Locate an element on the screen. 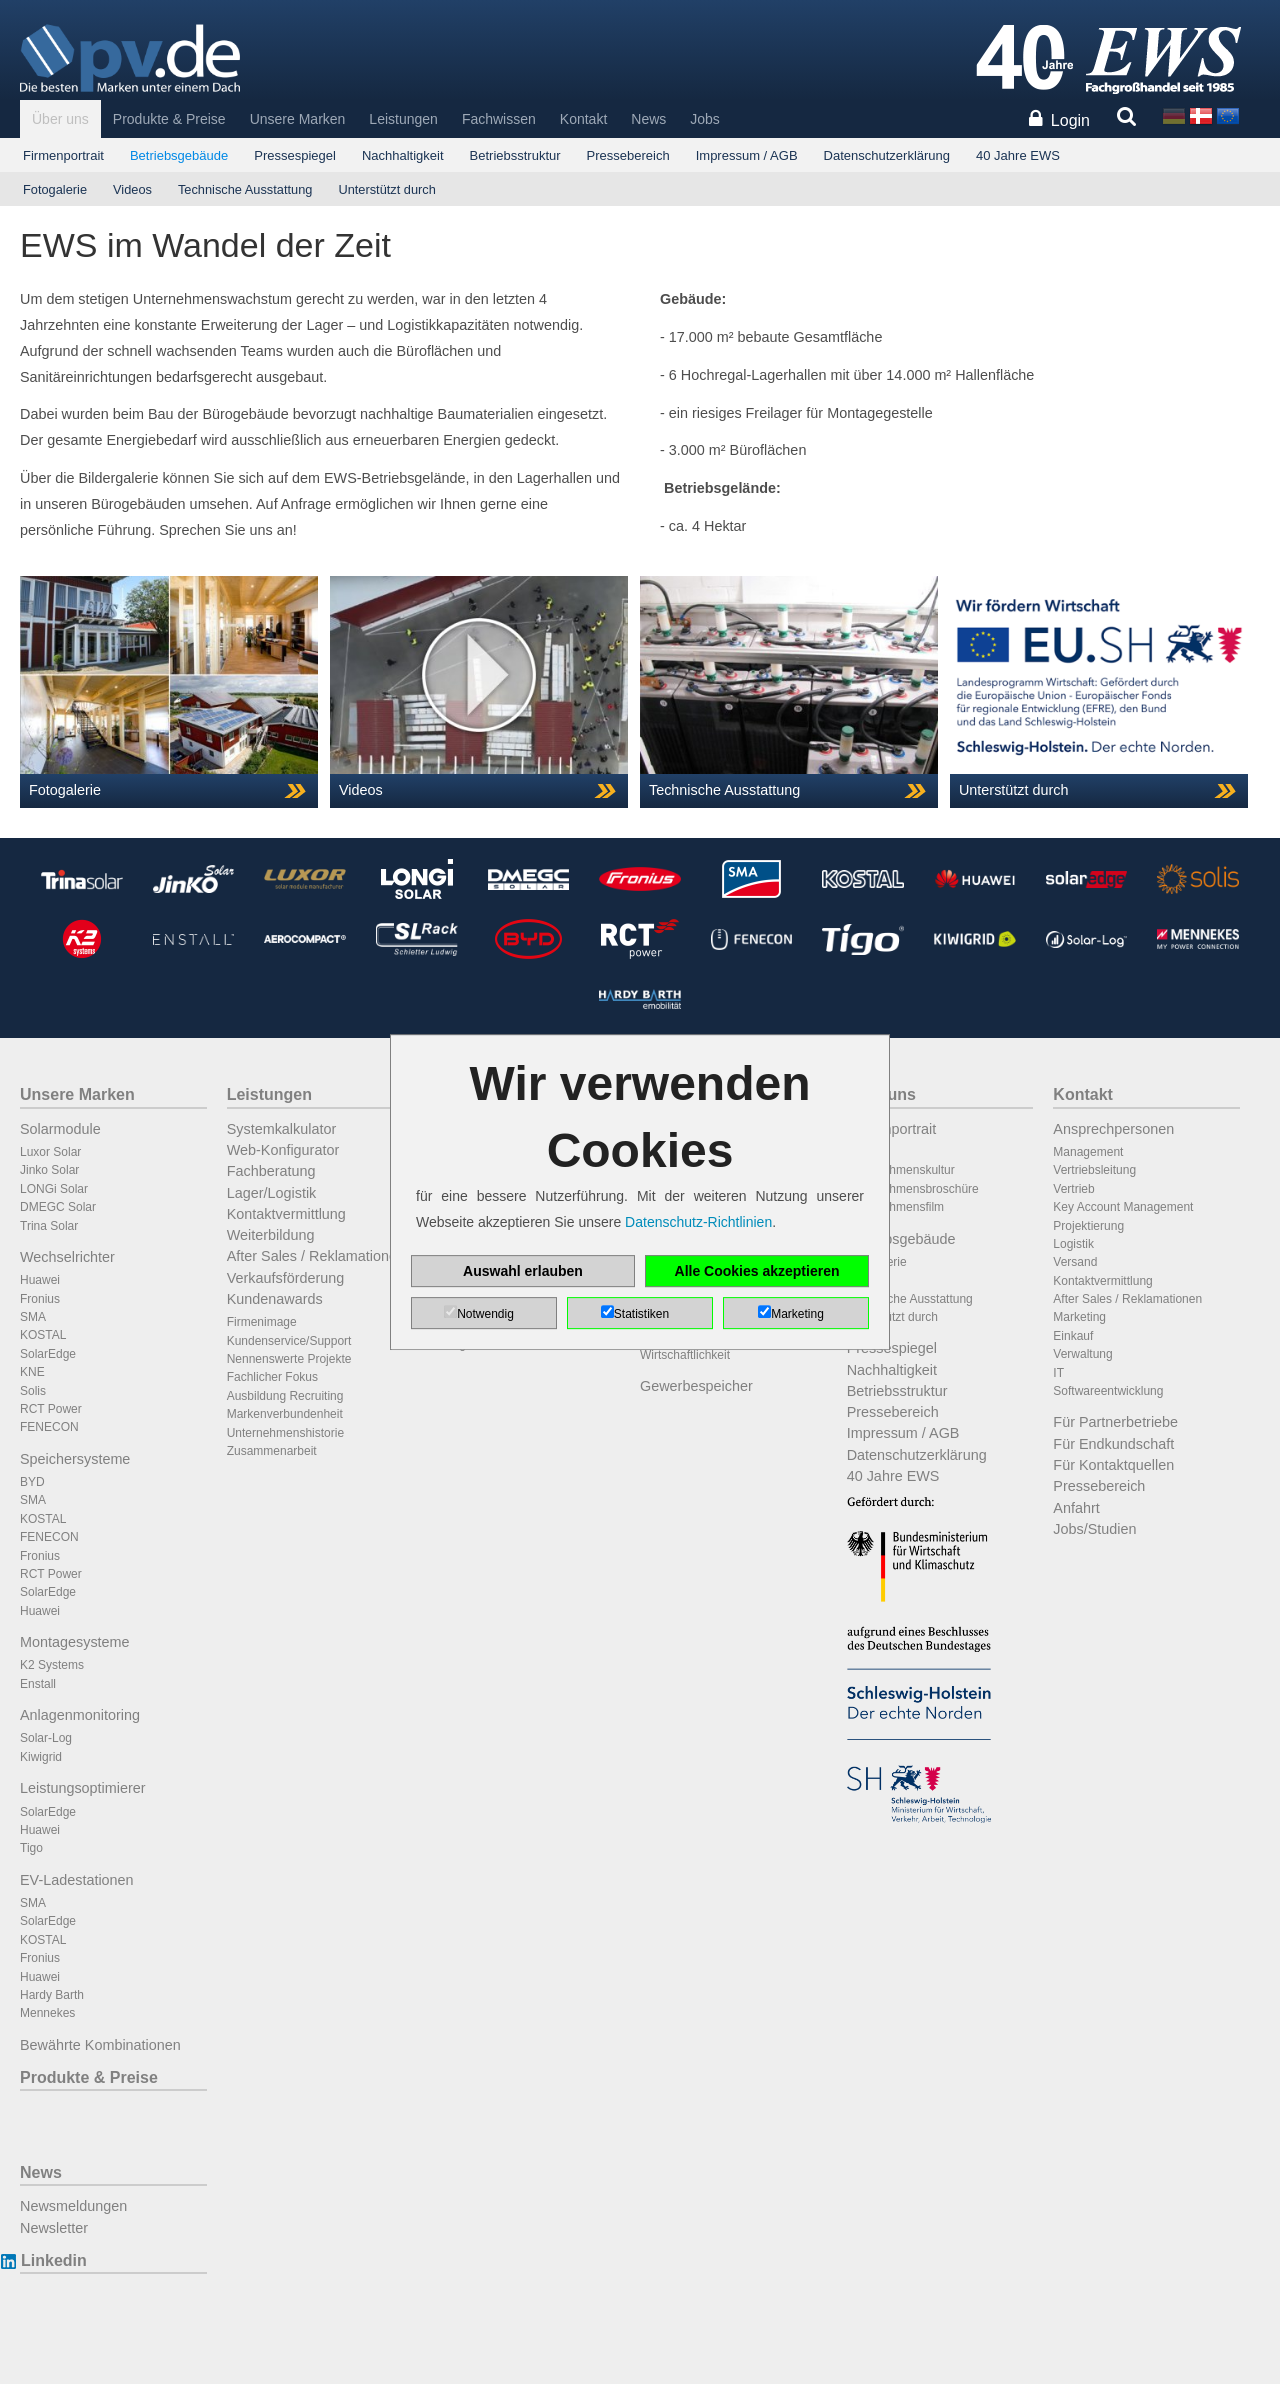  Unterstützt durch is located at coordinates (386, 189).